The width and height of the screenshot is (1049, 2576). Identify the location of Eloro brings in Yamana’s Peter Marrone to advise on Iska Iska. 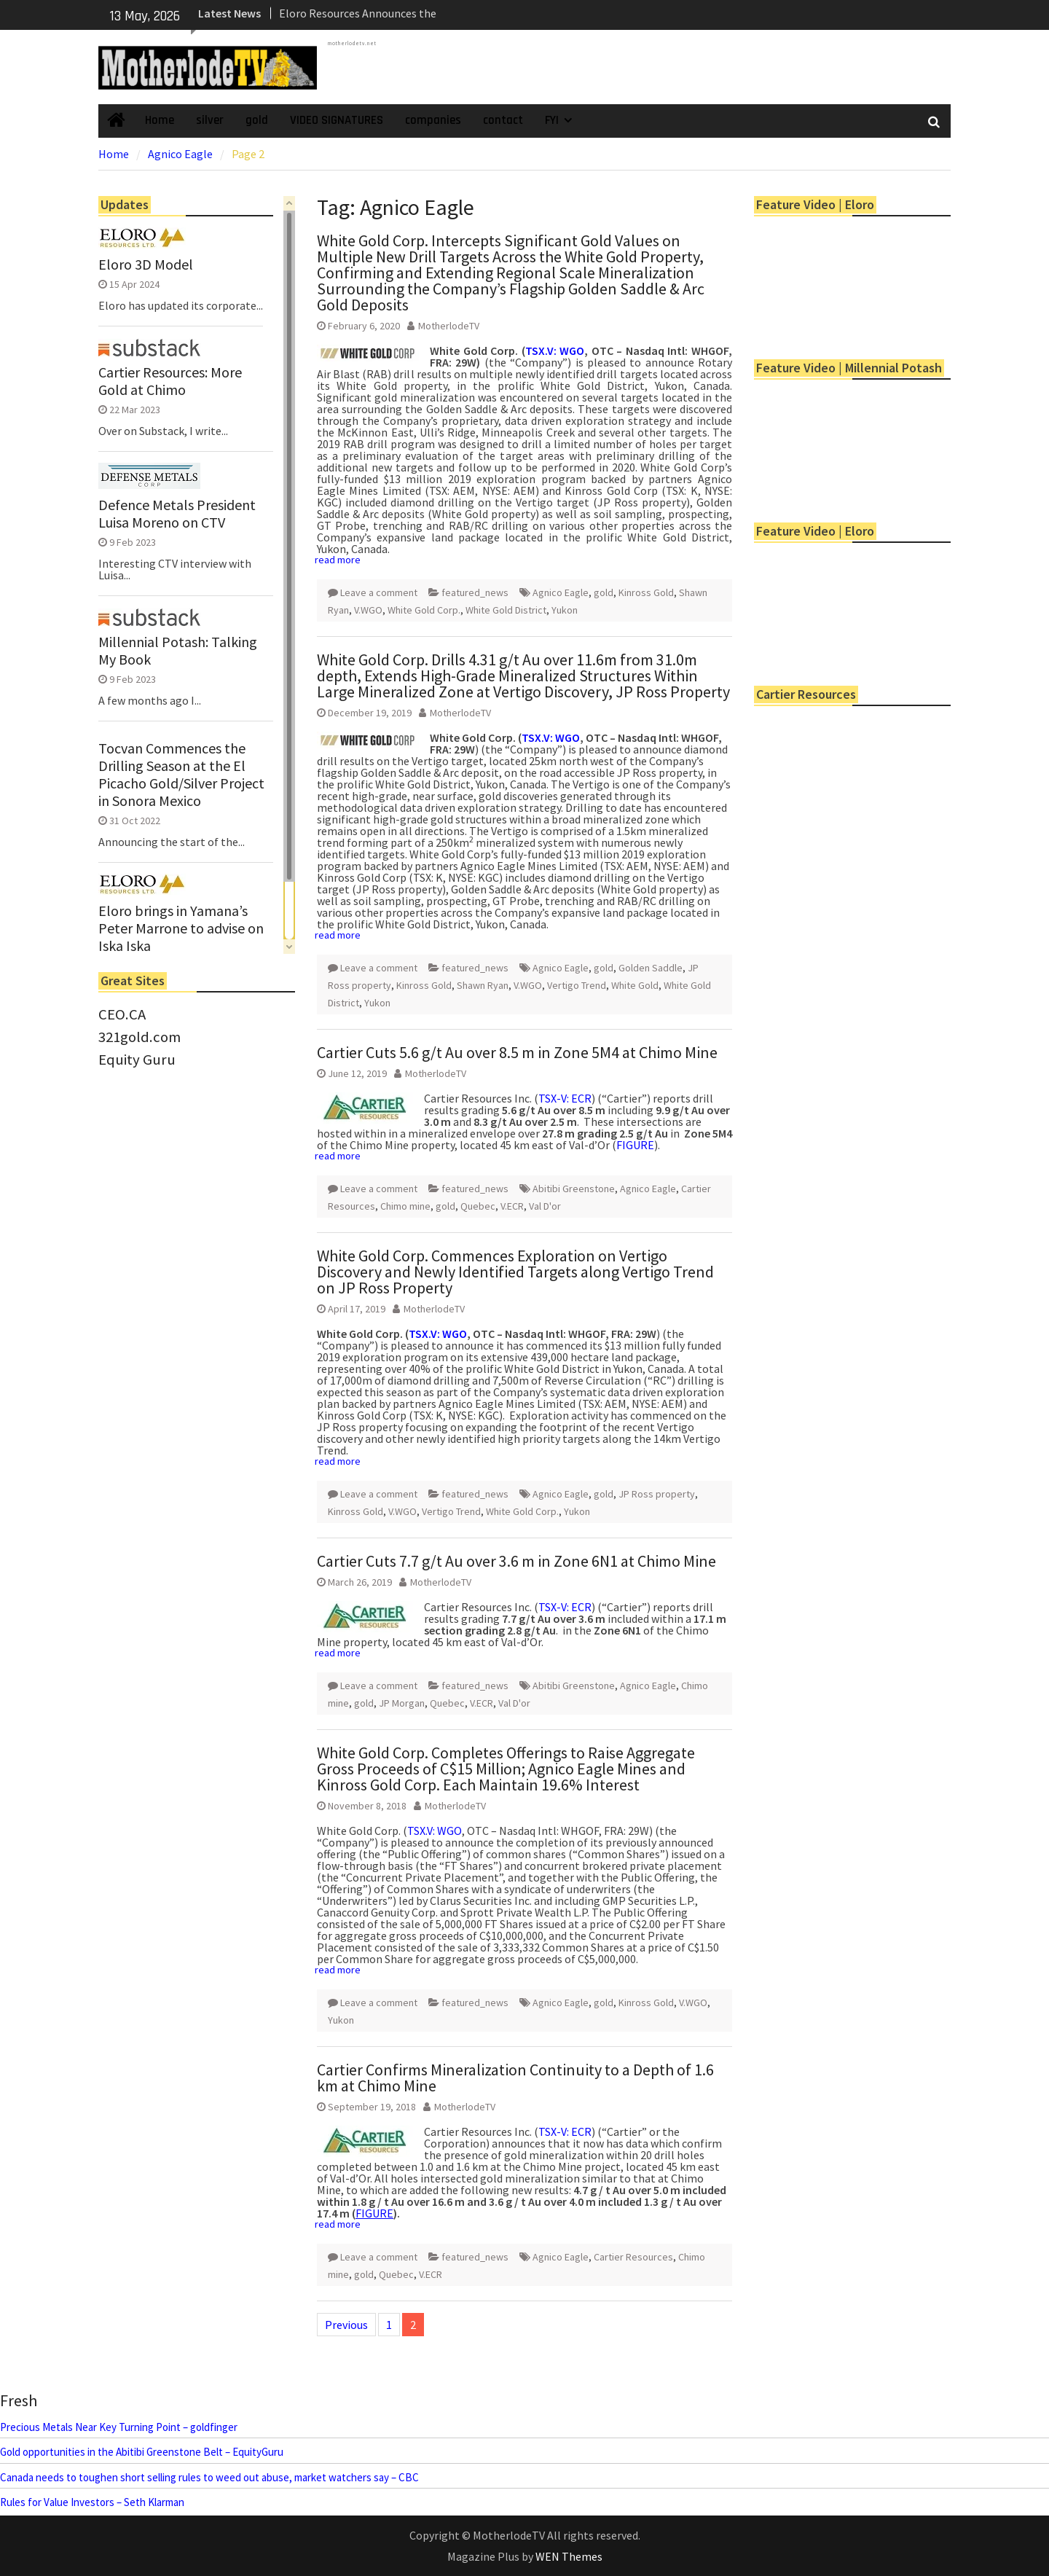
(181, 928).